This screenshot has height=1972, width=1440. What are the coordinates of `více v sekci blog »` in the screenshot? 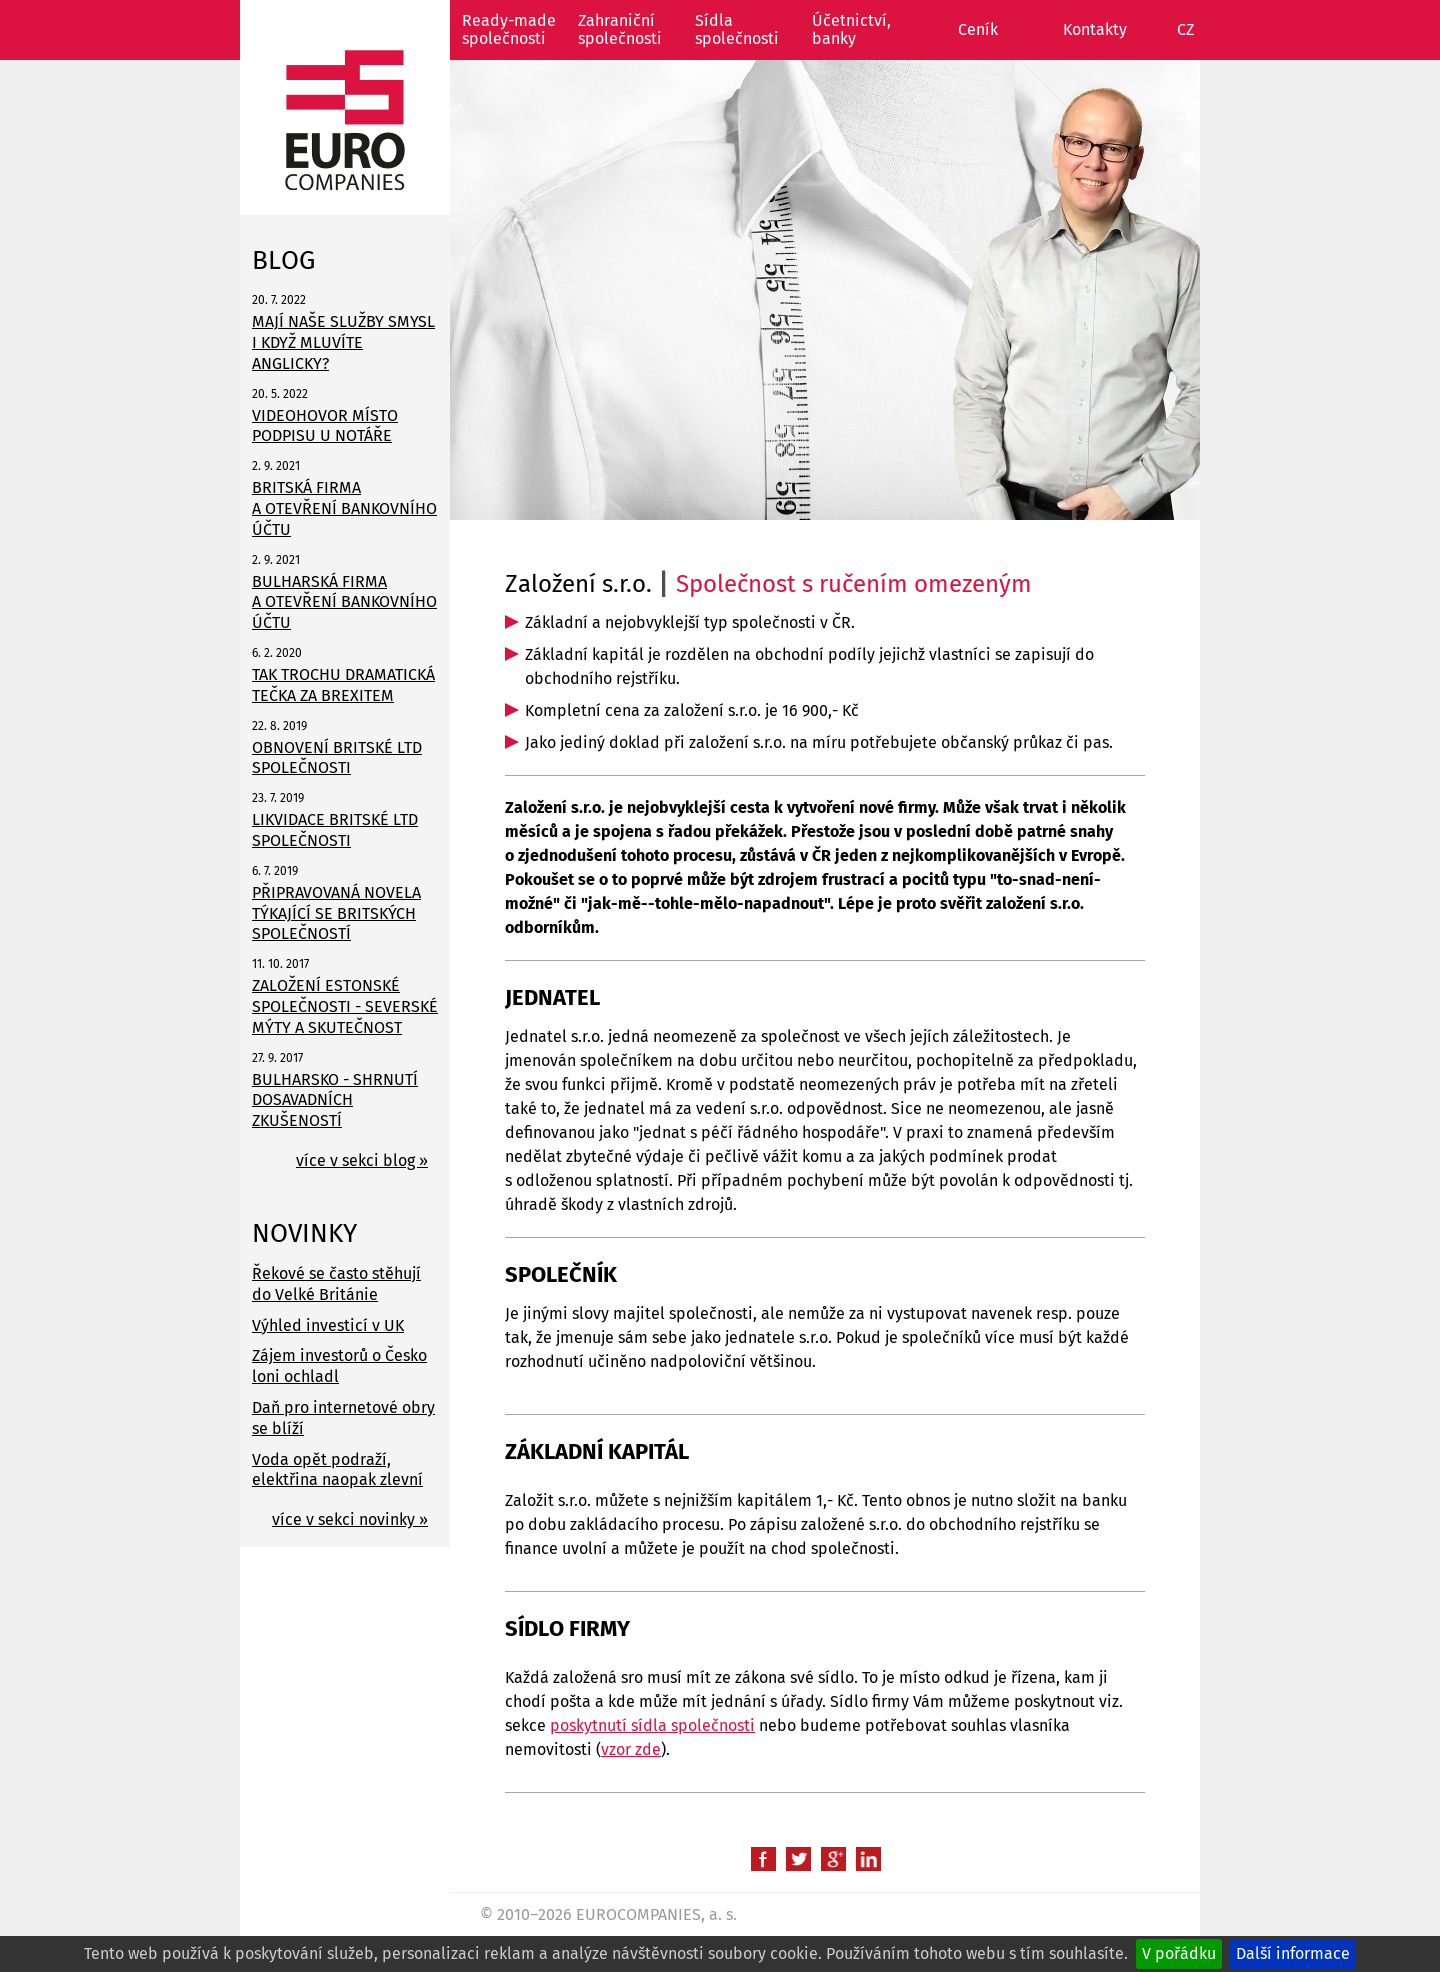 It's located at (362, 1160).